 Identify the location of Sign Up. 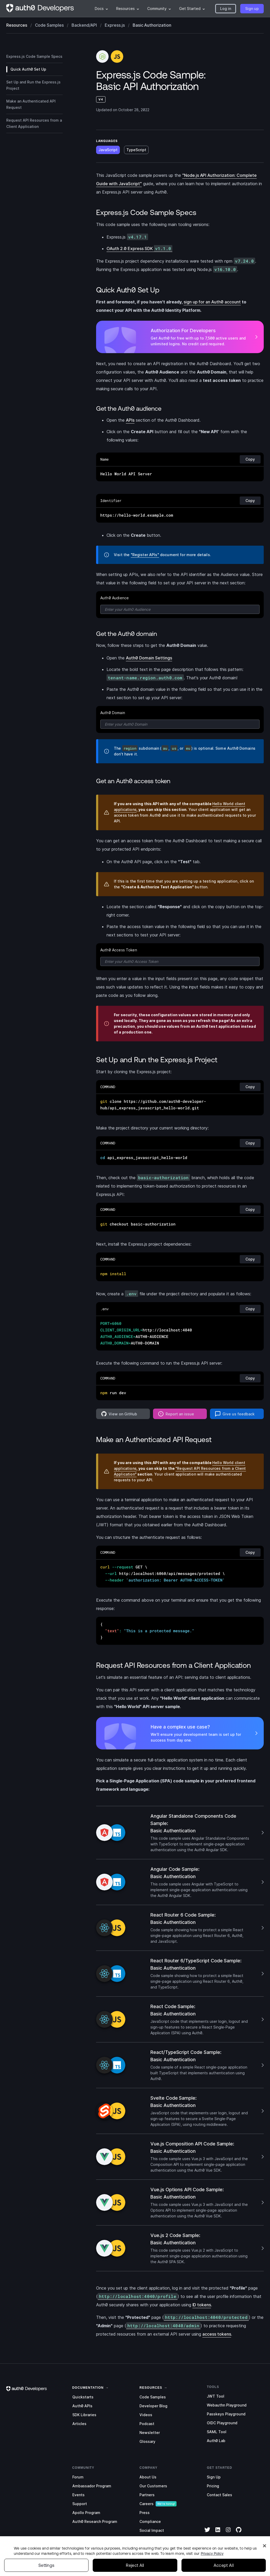
(214, 2477).